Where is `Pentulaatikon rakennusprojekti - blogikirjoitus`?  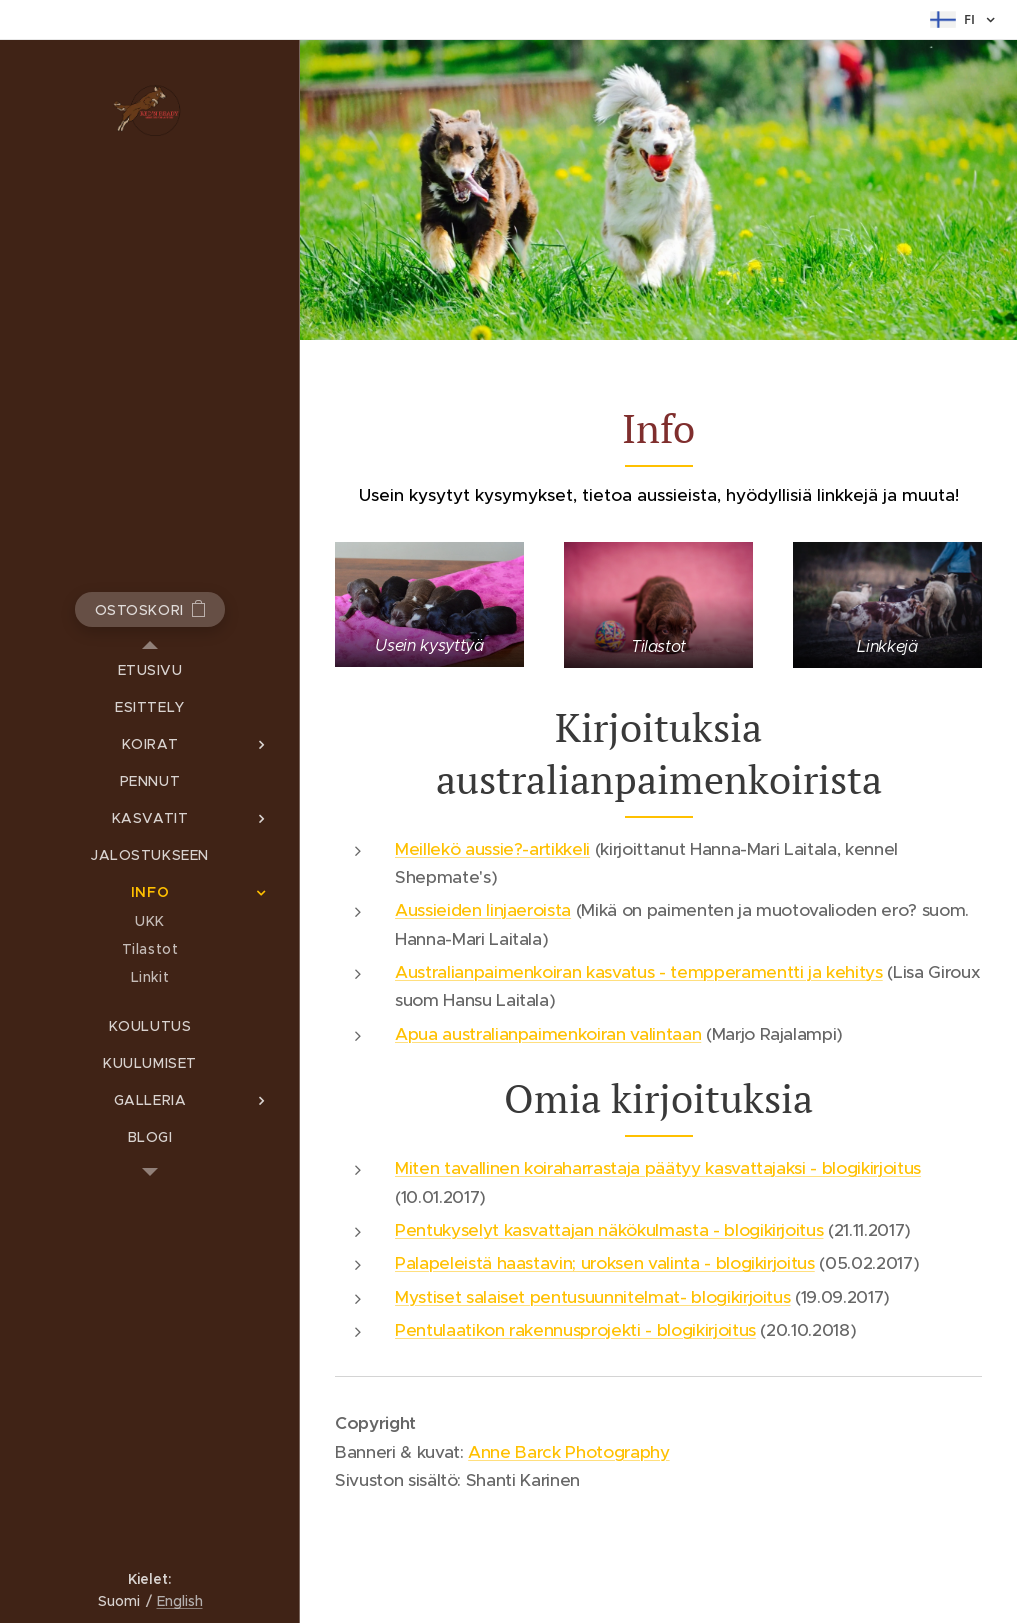 Pentulaatikon rakennusprojekti - blogikirjoitus is located at coordinates (575, 1330).